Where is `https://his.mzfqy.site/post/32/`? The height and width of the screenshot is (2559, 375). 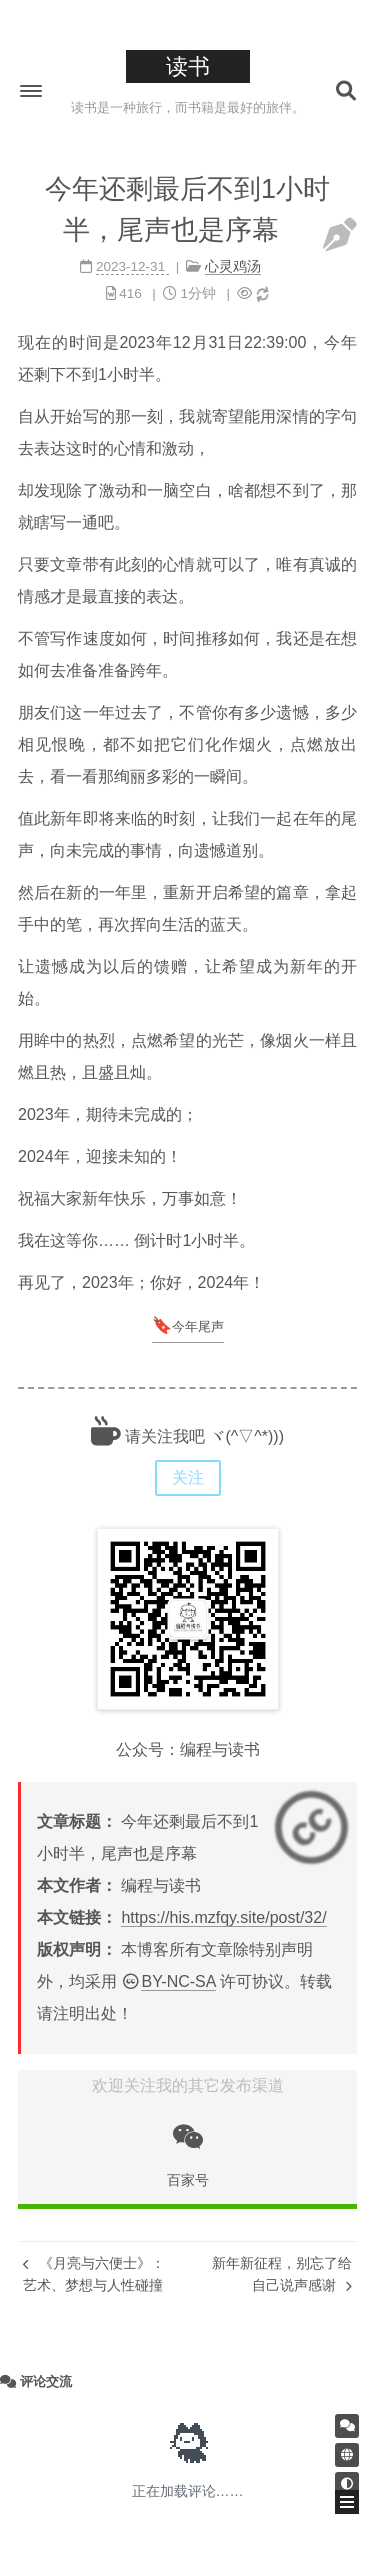 https://his.mzfqy.site/post/32/ is located at coordinates (223, 1917).